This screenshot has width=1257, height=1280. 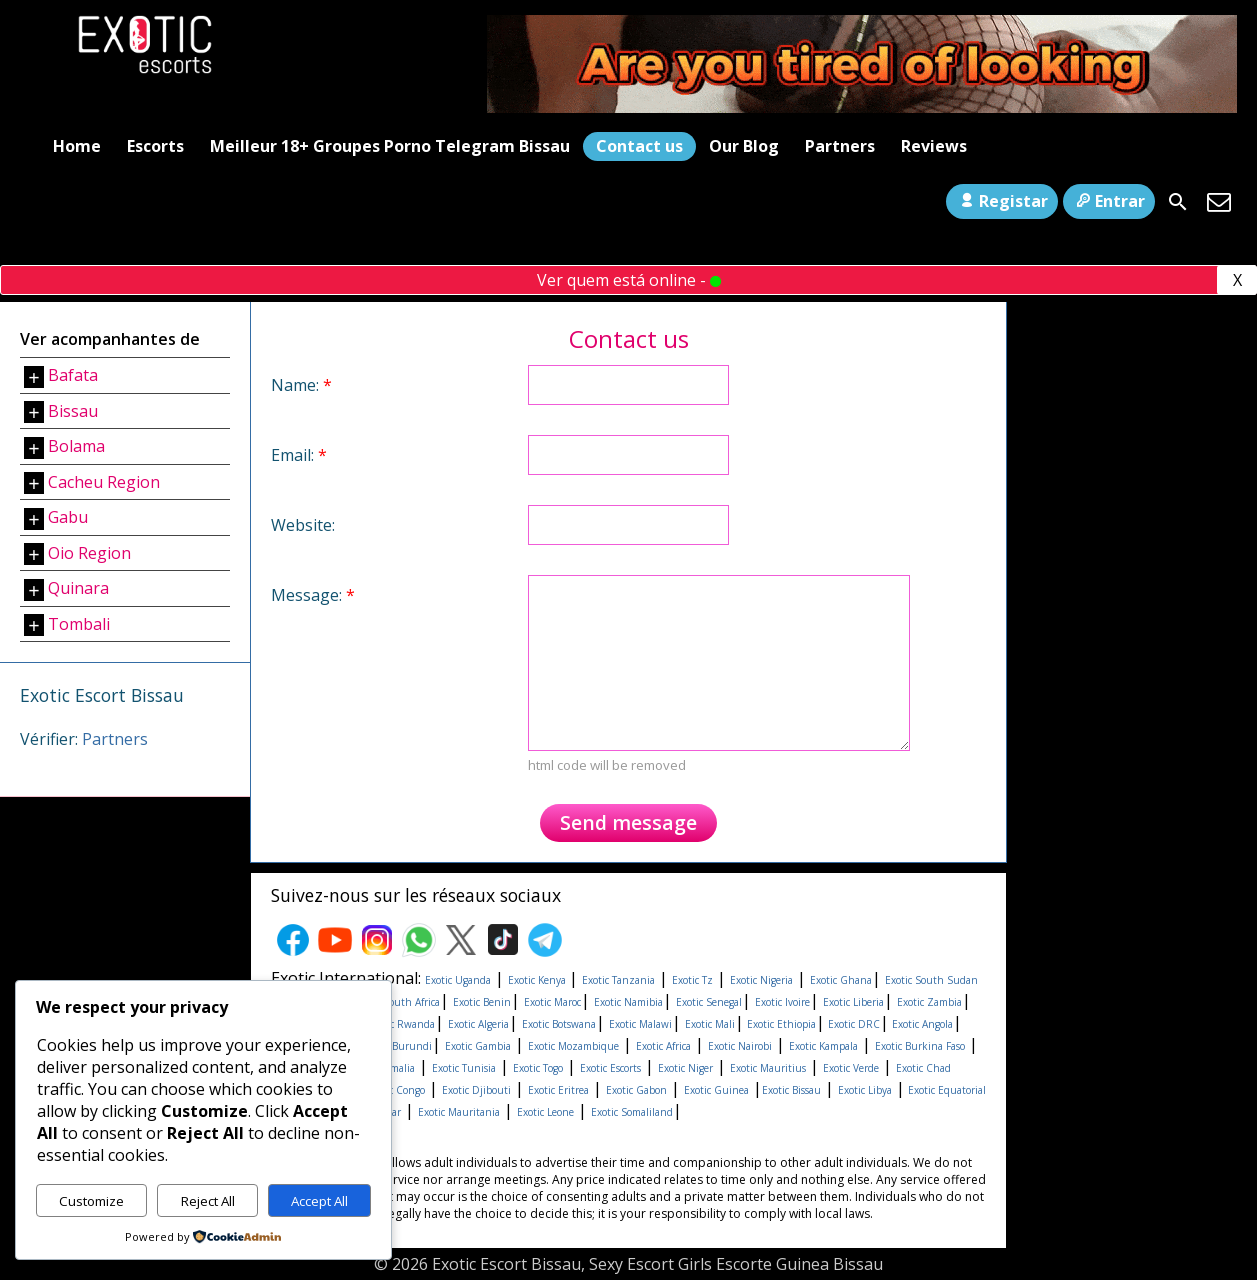 I want to click on Exotic Tunisia, so click(x=464, y=1068).